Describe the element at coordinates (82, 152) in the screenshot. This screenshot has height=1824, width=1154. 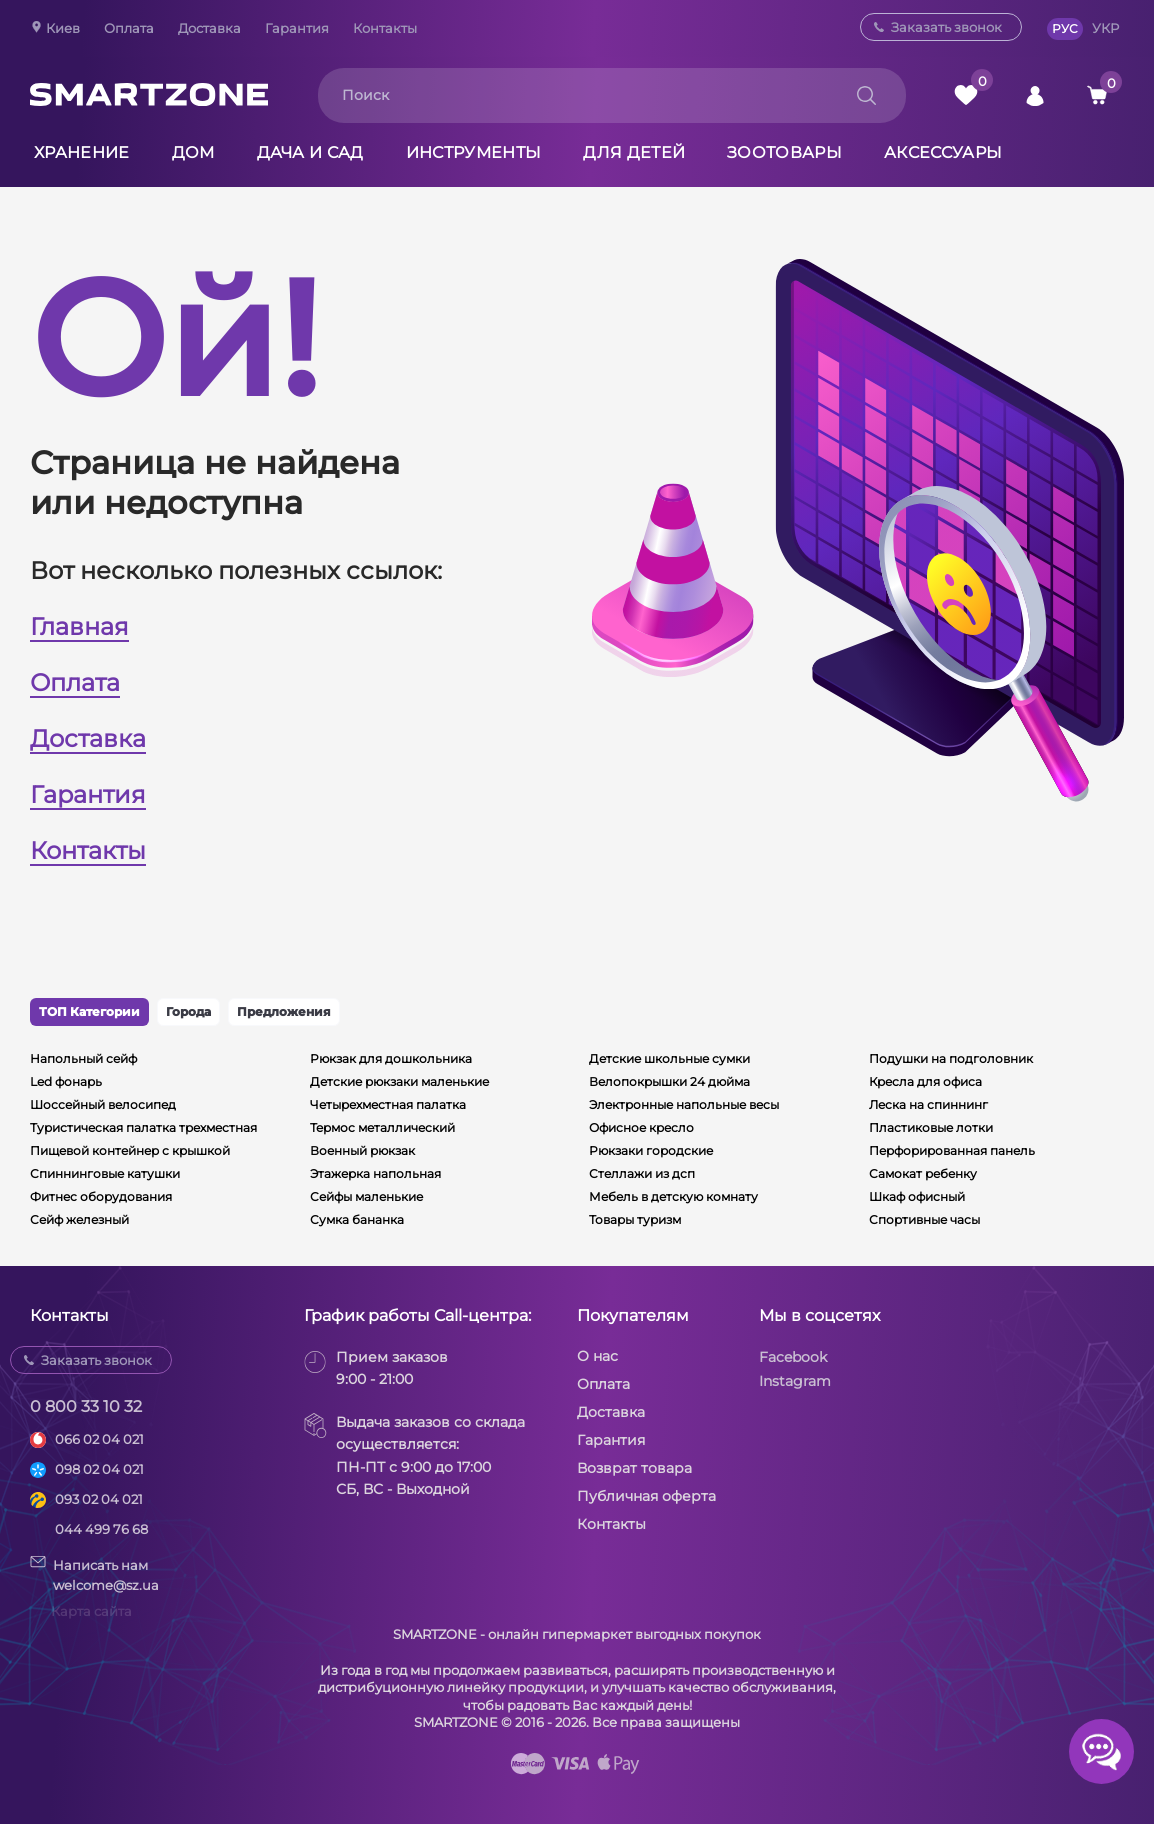
I see `Хранение` at that location.